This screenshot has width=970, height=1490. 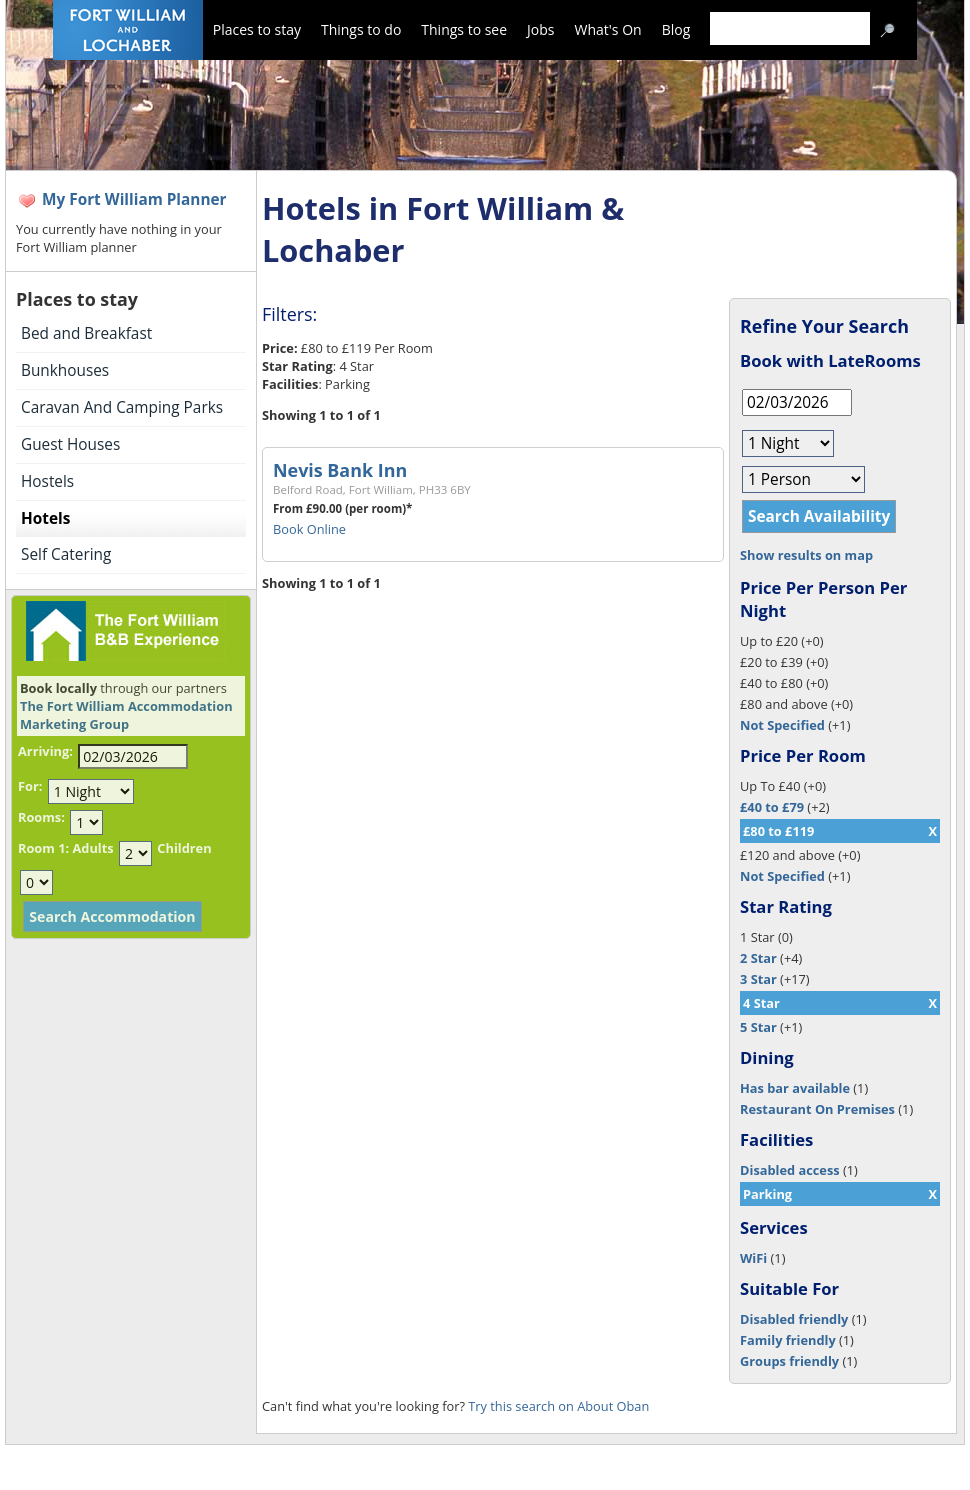 I want to click on Guest Houses, so click(x=70, y=444).